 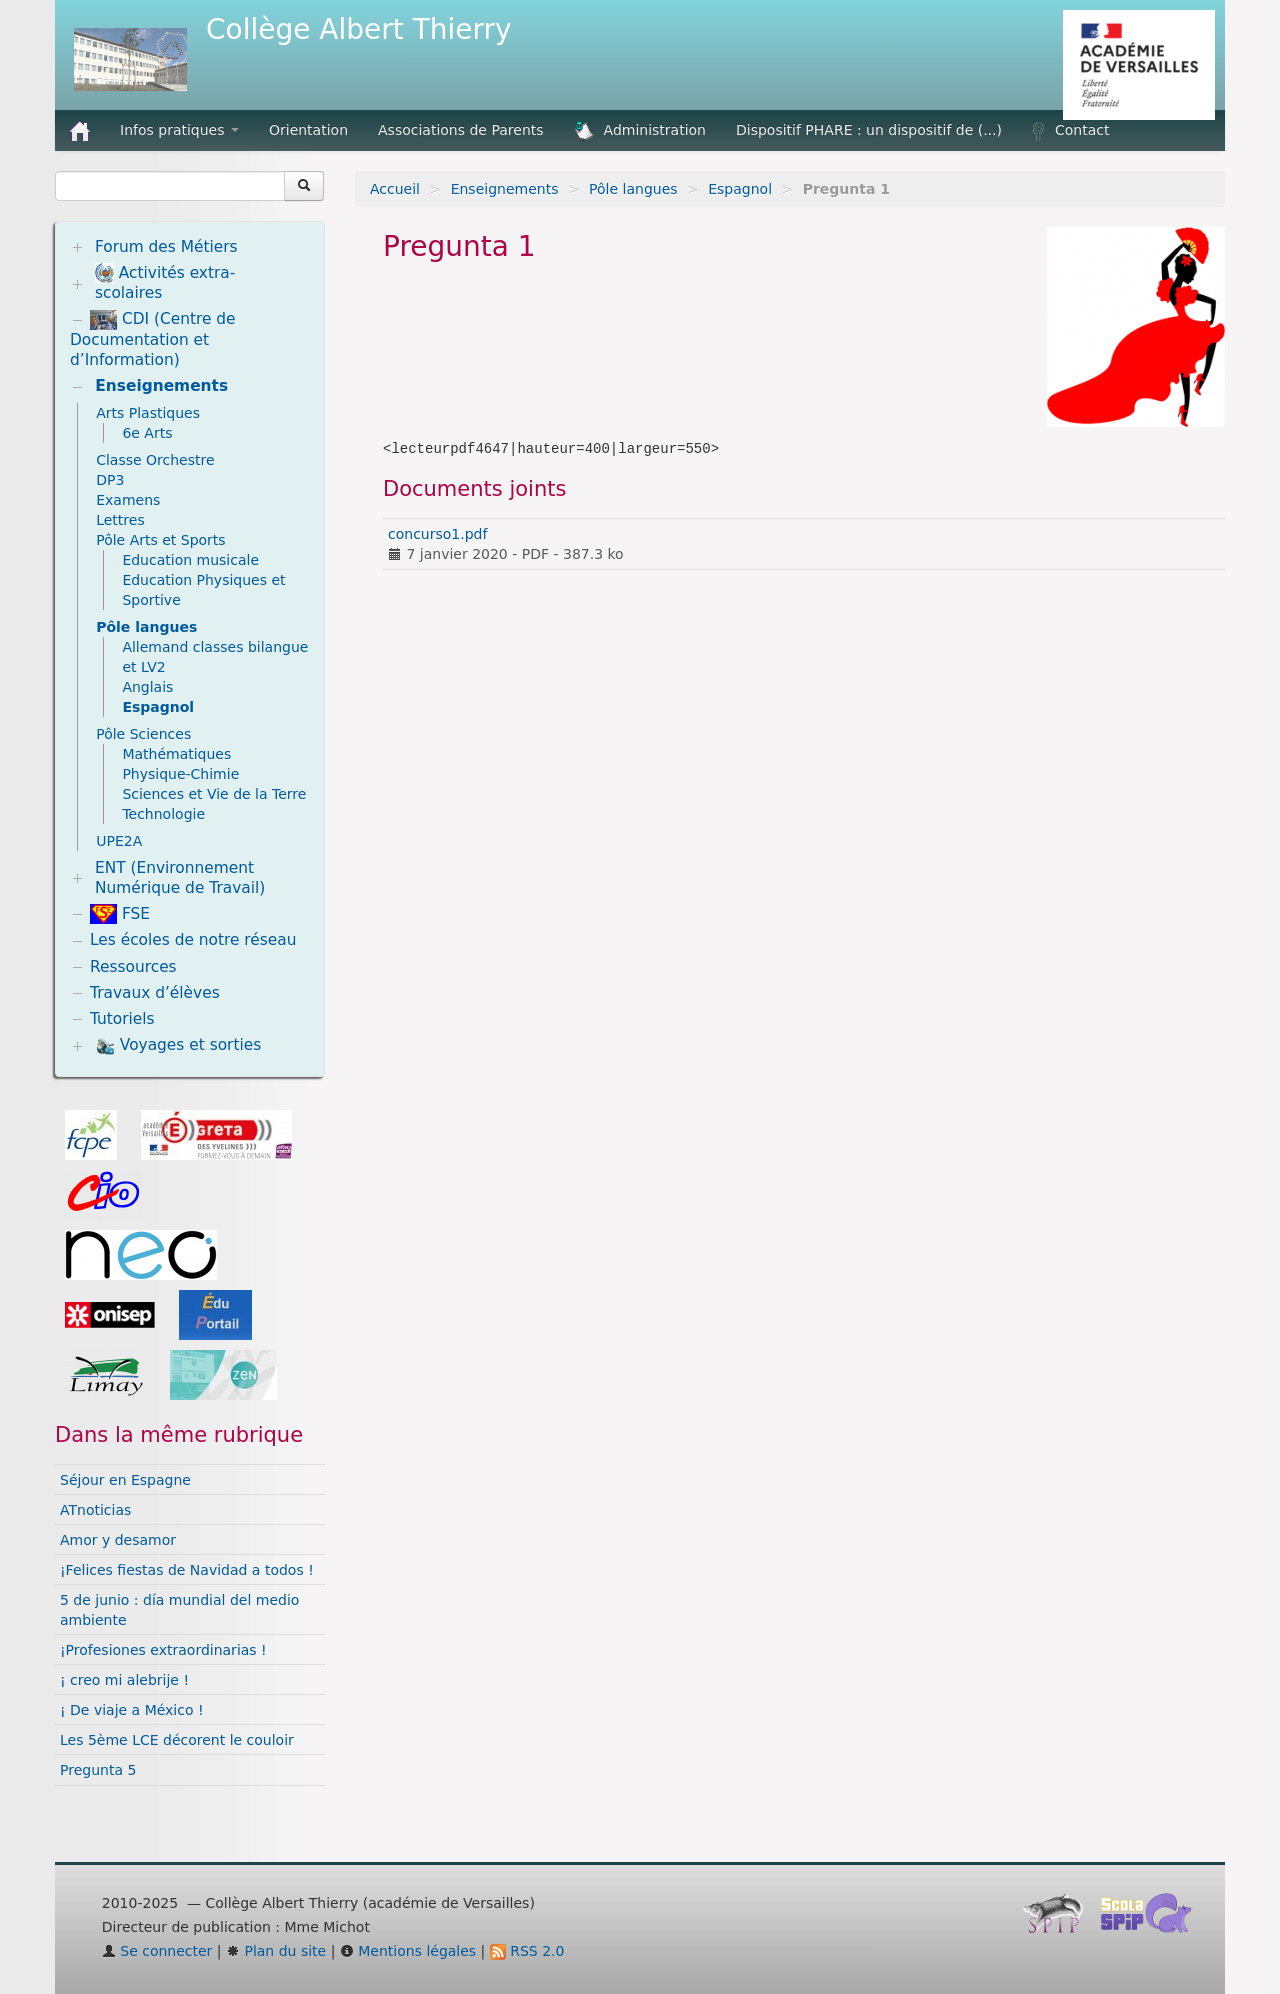 What do you see at coordinates (177, 1740) in the screenshot?
I see `Les 5ème LCE décorent le couloir` at bounding box center [177, 1740].